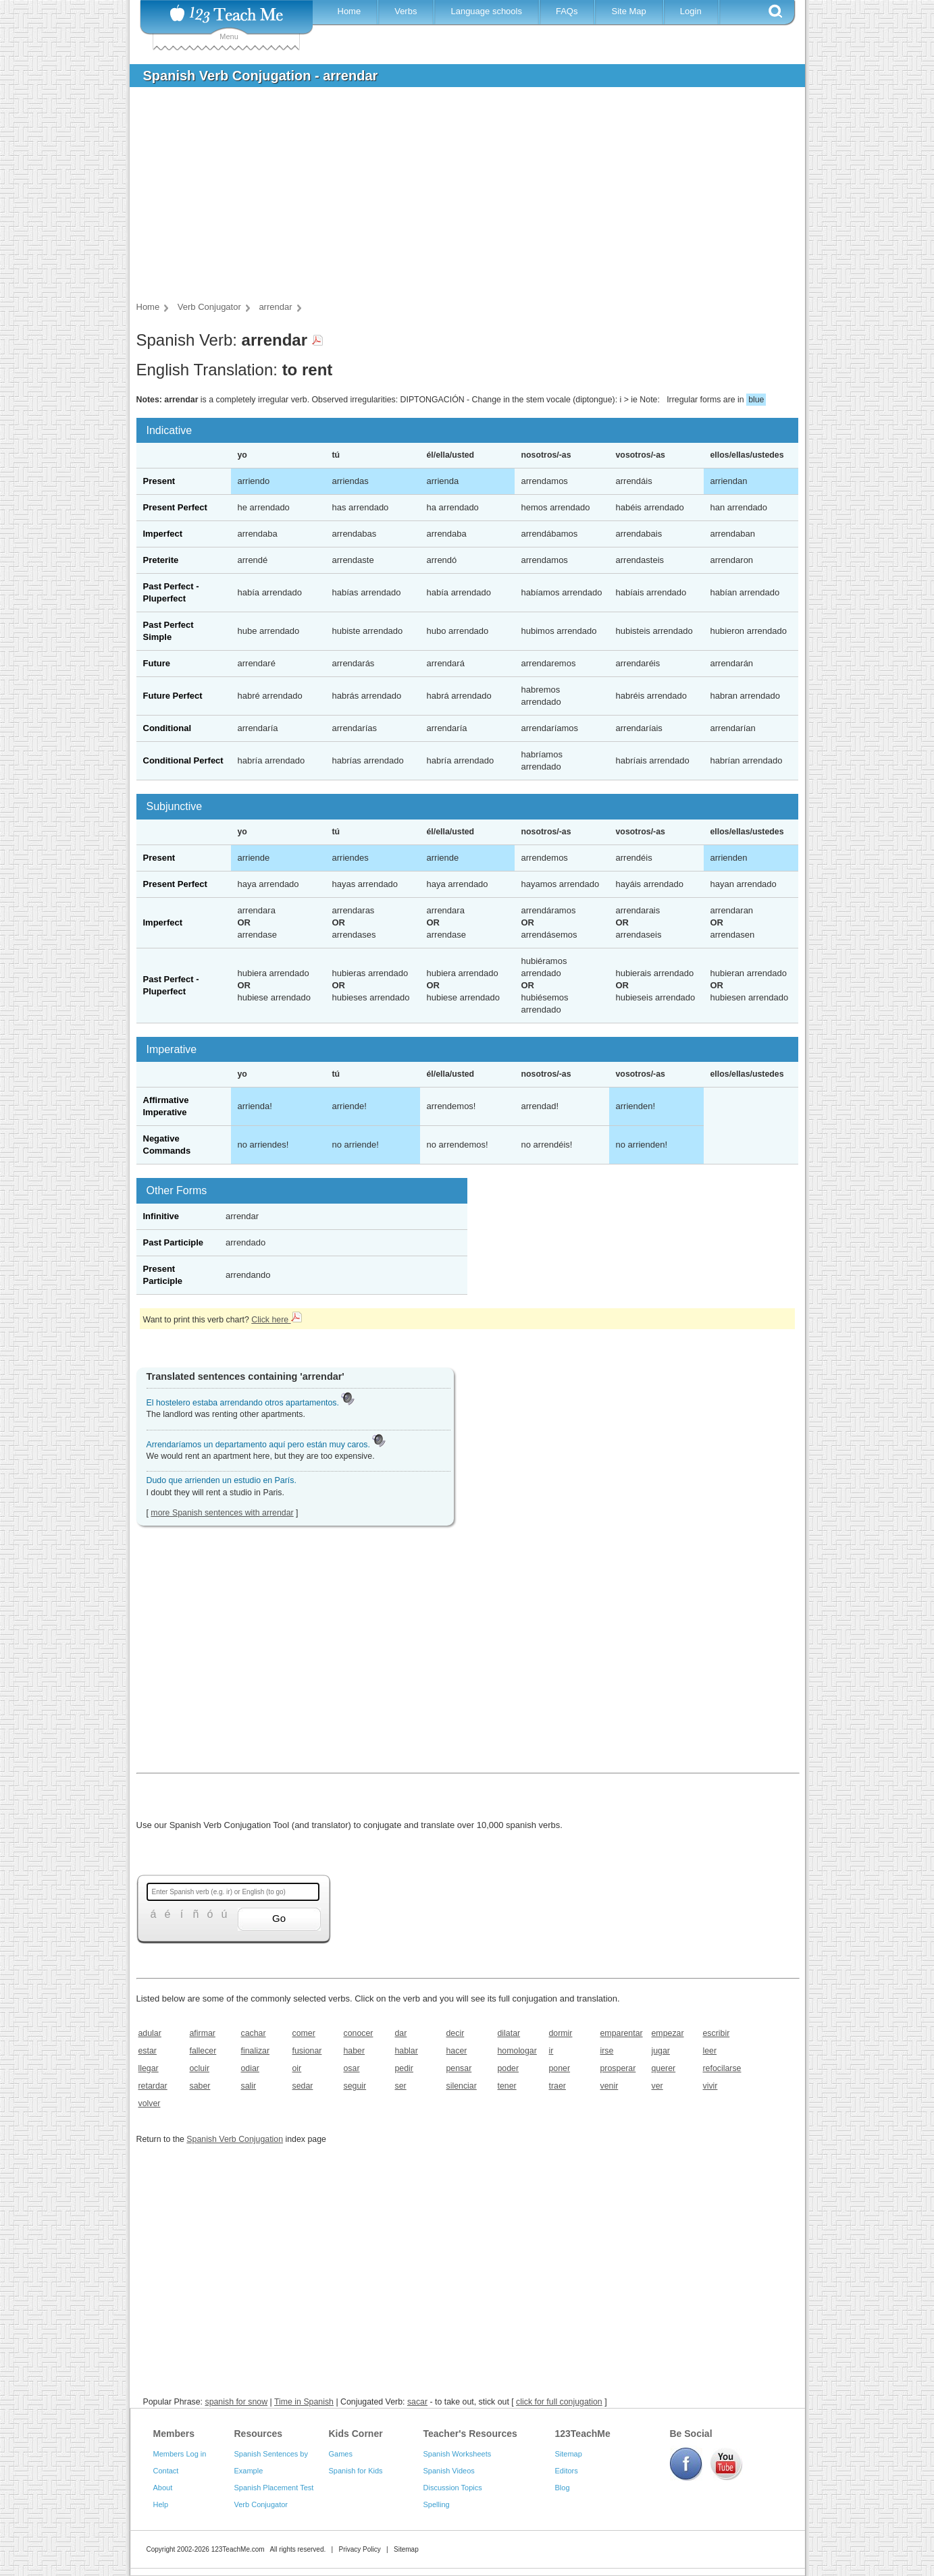 The height and width of the screenshot is (2576, 934). I want to click on traer, so click(557, 2086).